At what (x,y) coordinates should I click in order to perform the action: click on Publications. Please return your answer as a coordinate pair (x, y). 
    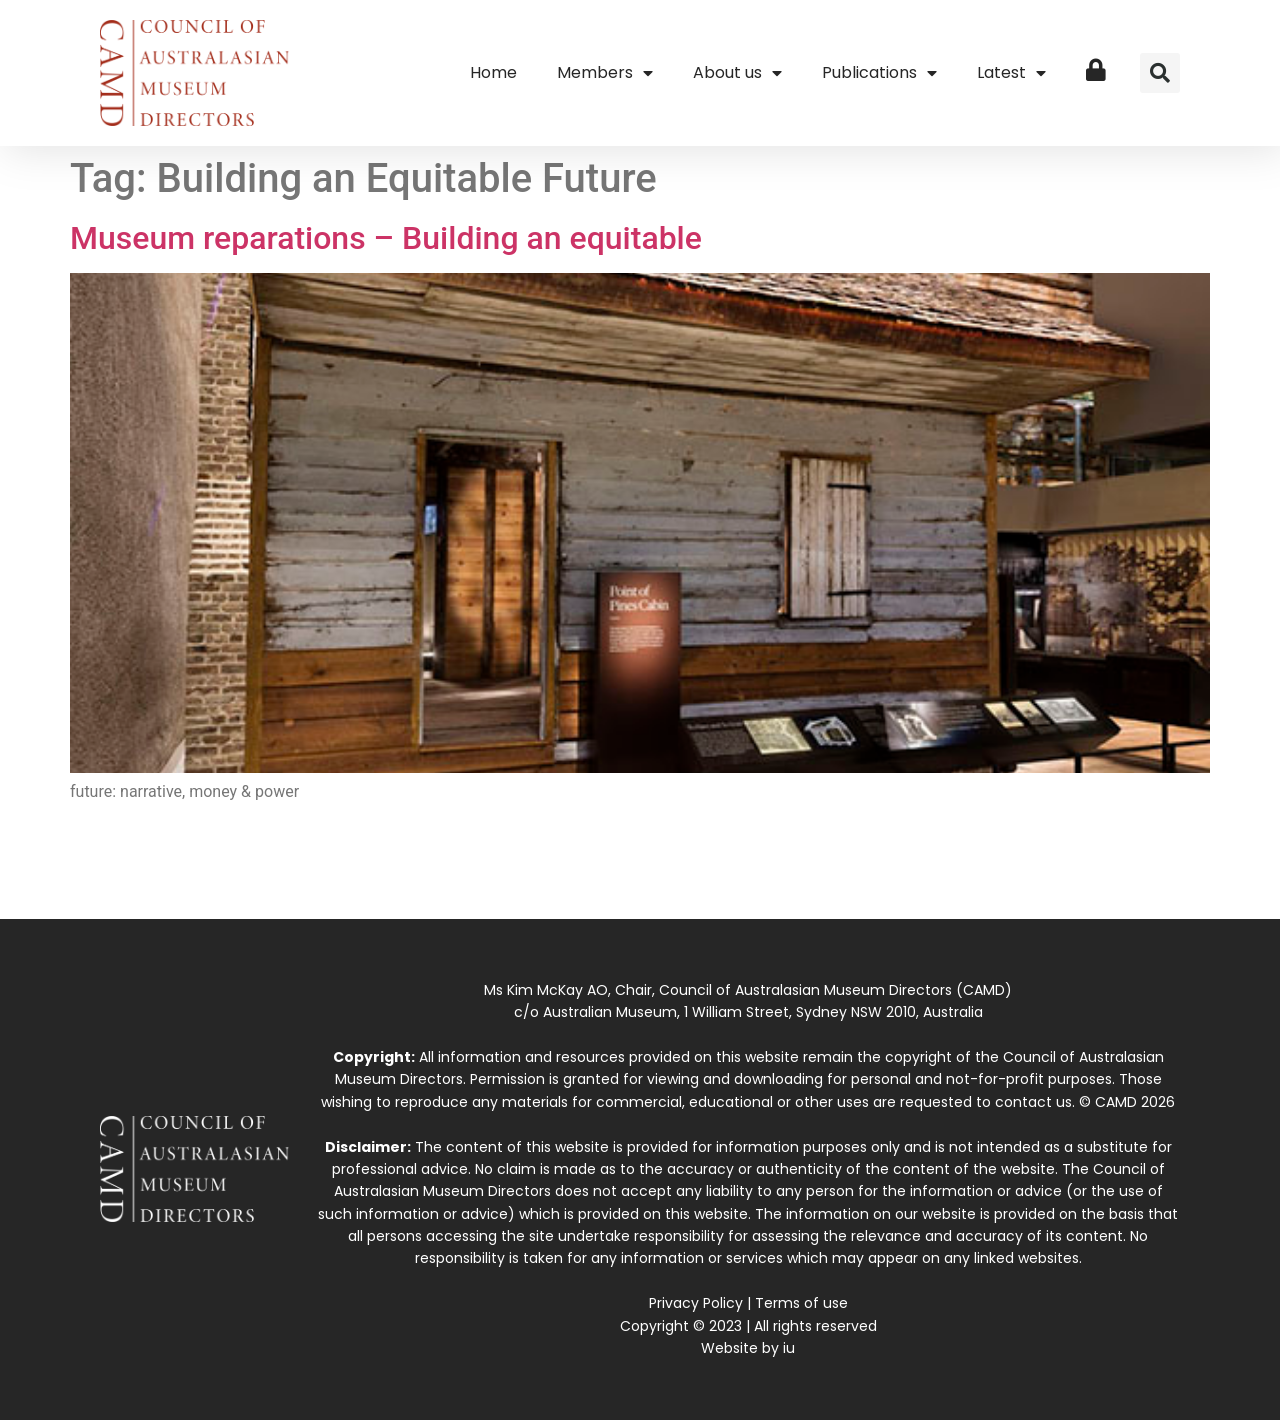
    Looking at the image, I should click on (879, 73).